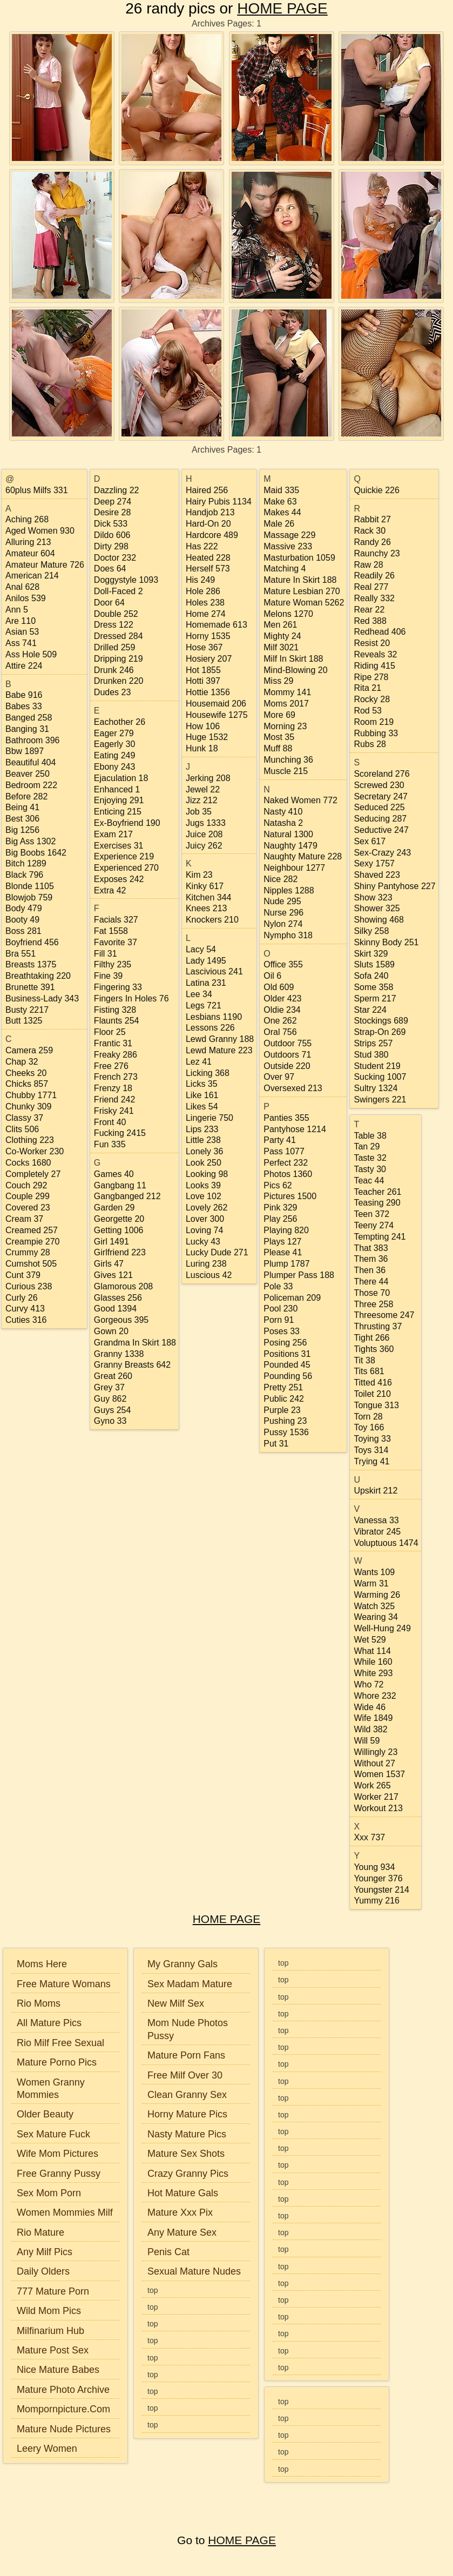 This screenshot has width=453, height=2576. Describe the element at coordinates (374, 598) in the screenshot. I see `really 332` at that location.